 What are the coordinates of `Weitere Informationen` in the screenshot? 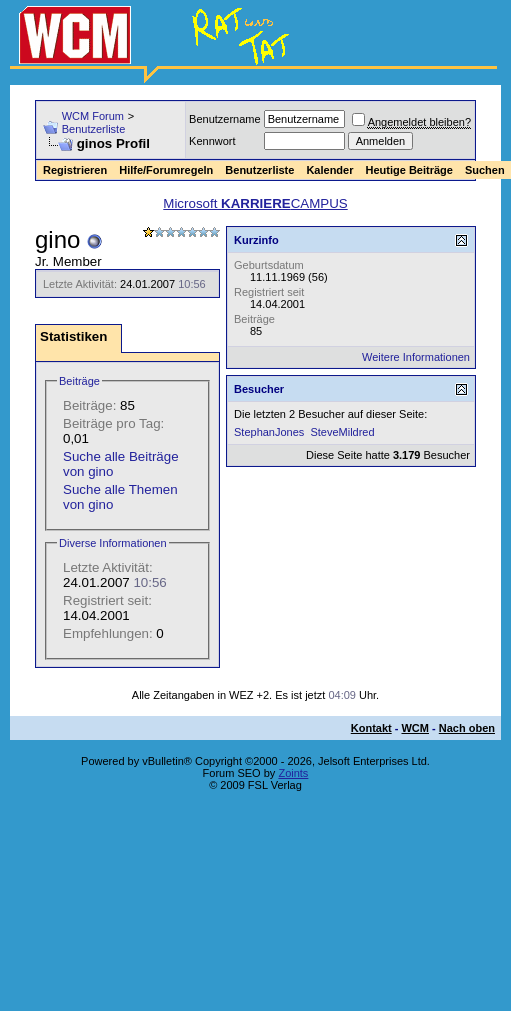 It's located at (416, 357).